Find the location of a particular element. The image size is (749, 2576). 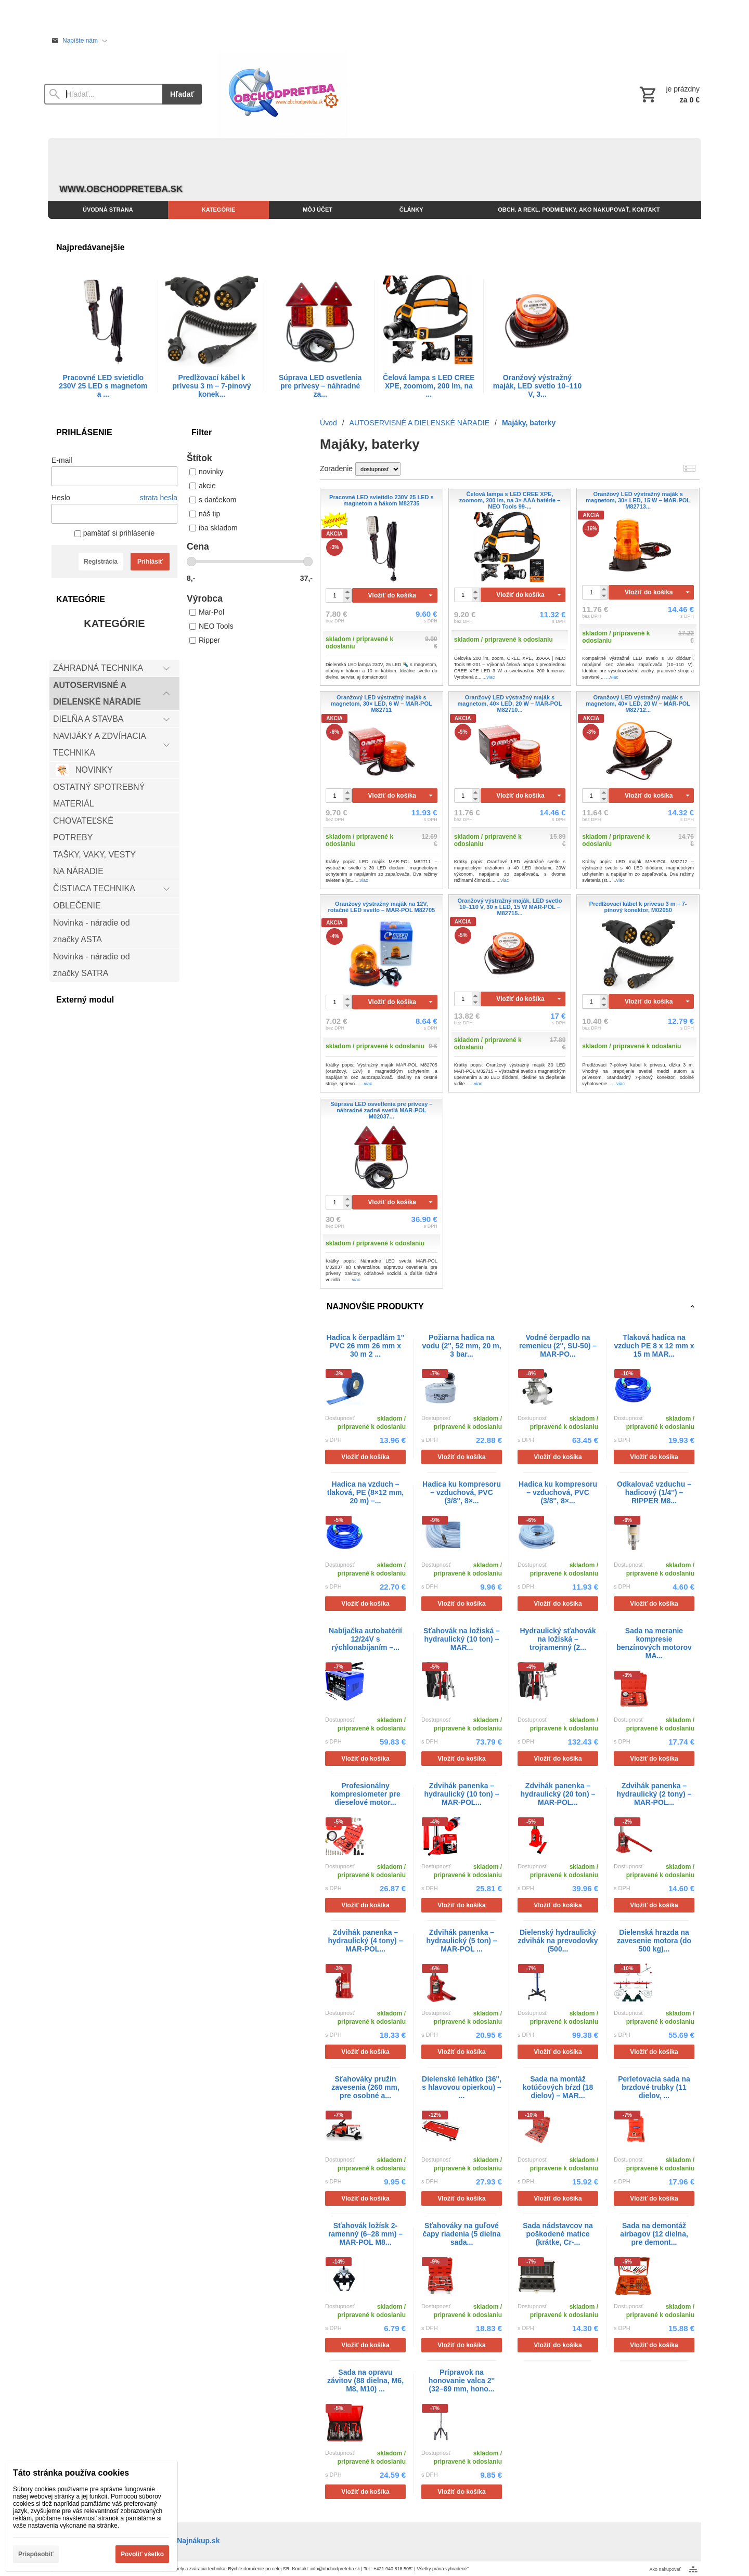

Hydraulický sťahovák na ložiská – trojramenný (2... is located at coordinates (558, 1639).